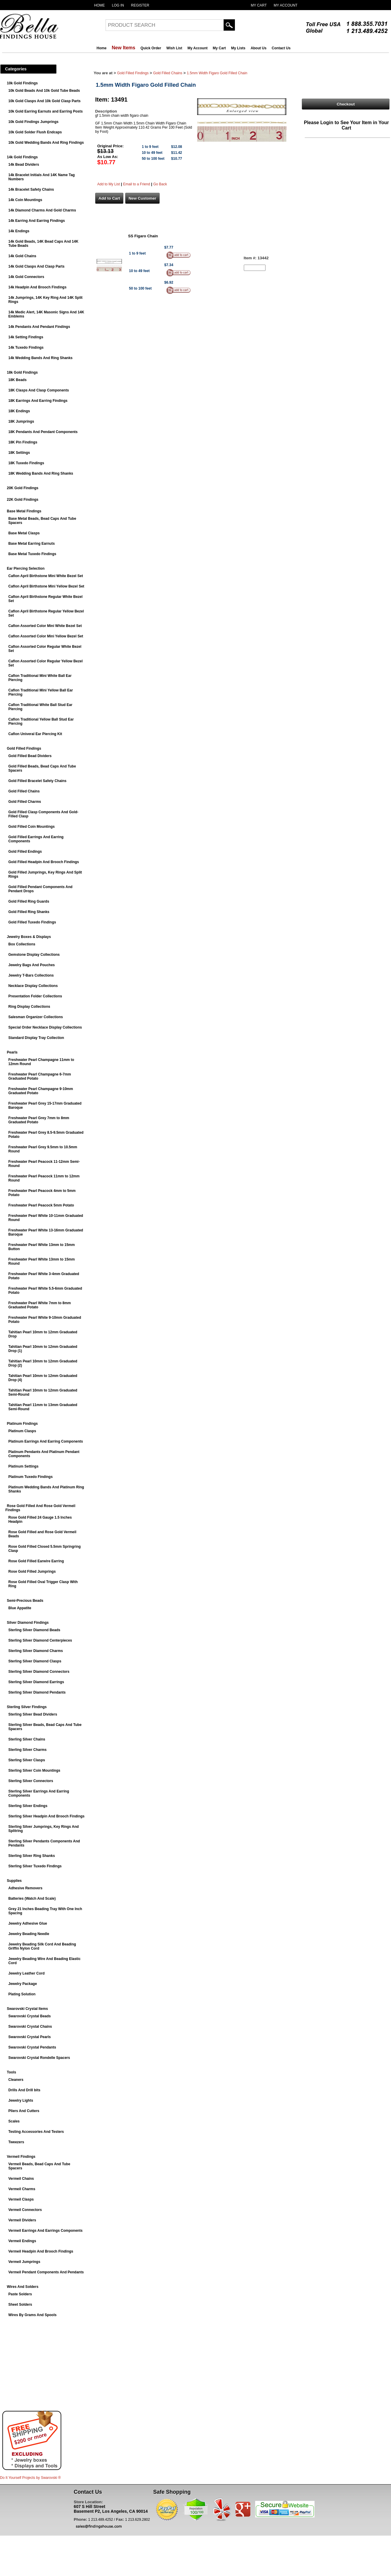 Image resolution: width=391 pixels, height=2576 pixels. Describe the element at coordinates (35, 734) in the screenshot. I see `Caflon Univeral Ear Piercing Kit` at that location.